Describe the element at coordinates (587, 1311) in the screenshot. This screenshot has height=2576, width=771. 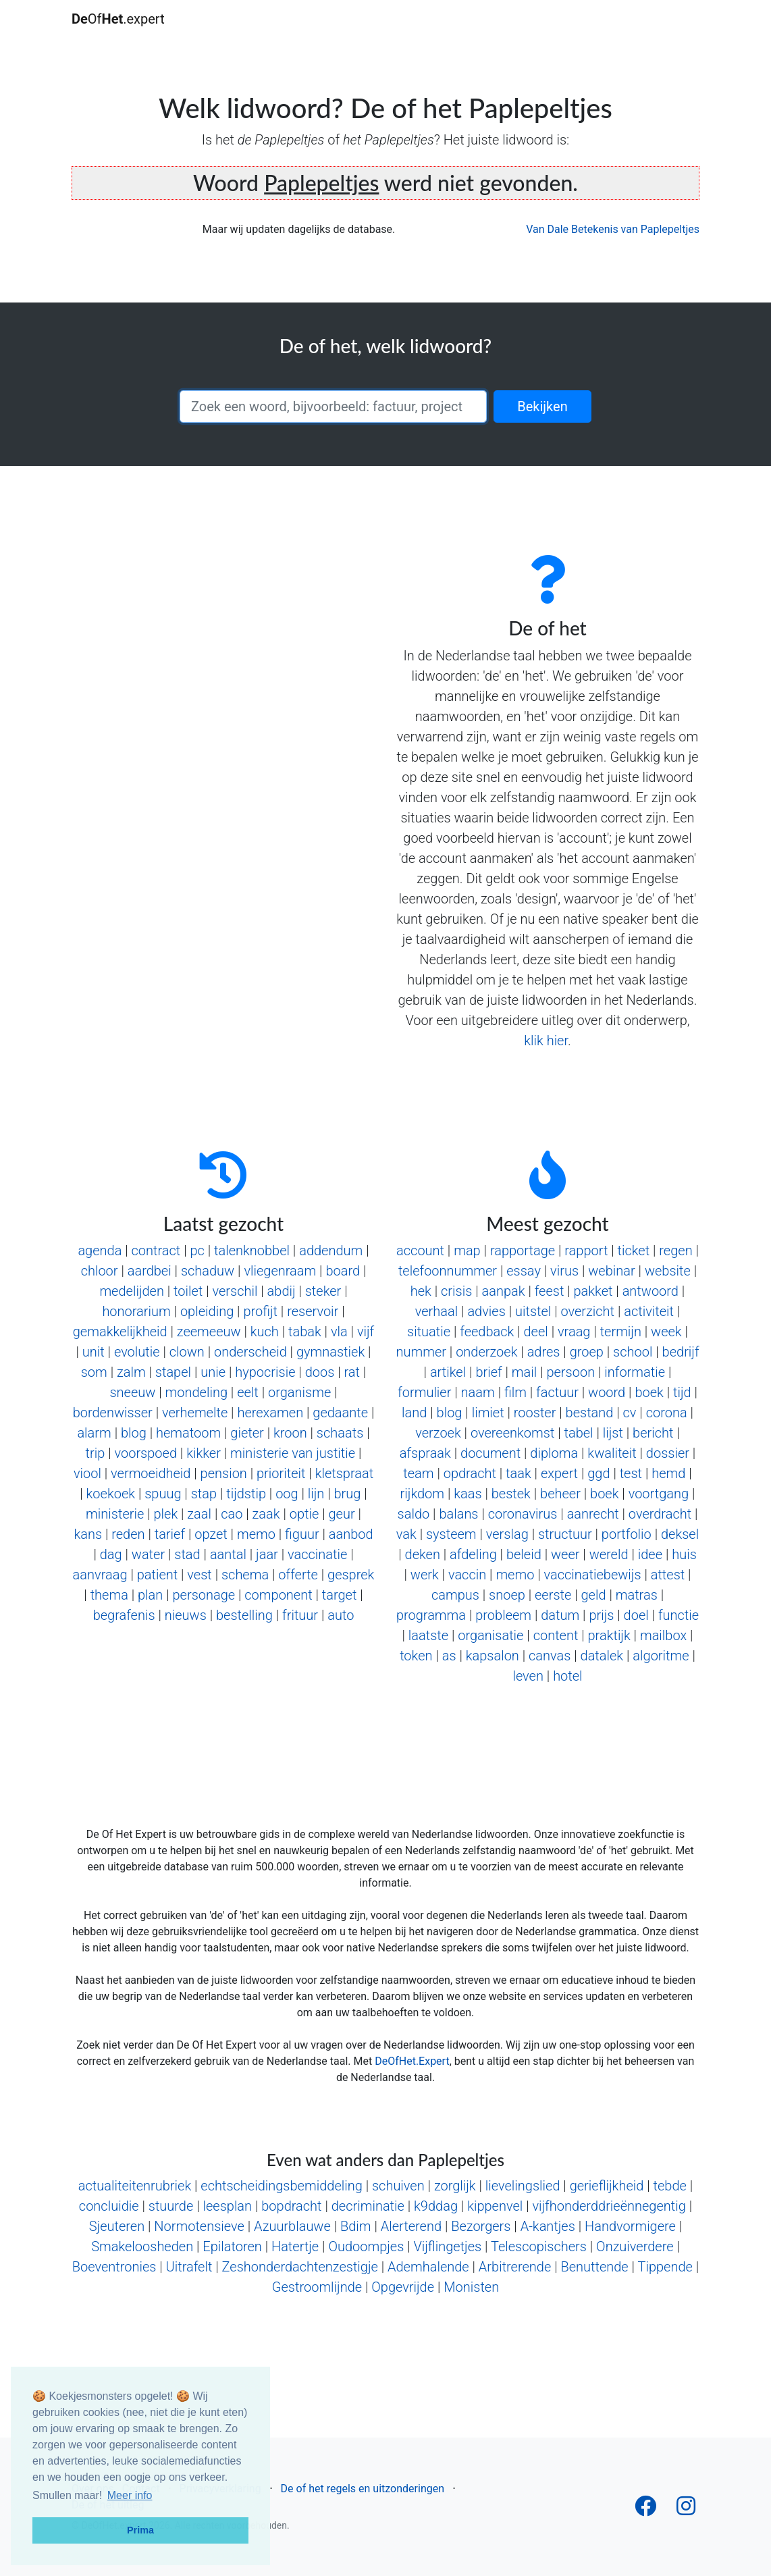
I see `overzicht` at that location.